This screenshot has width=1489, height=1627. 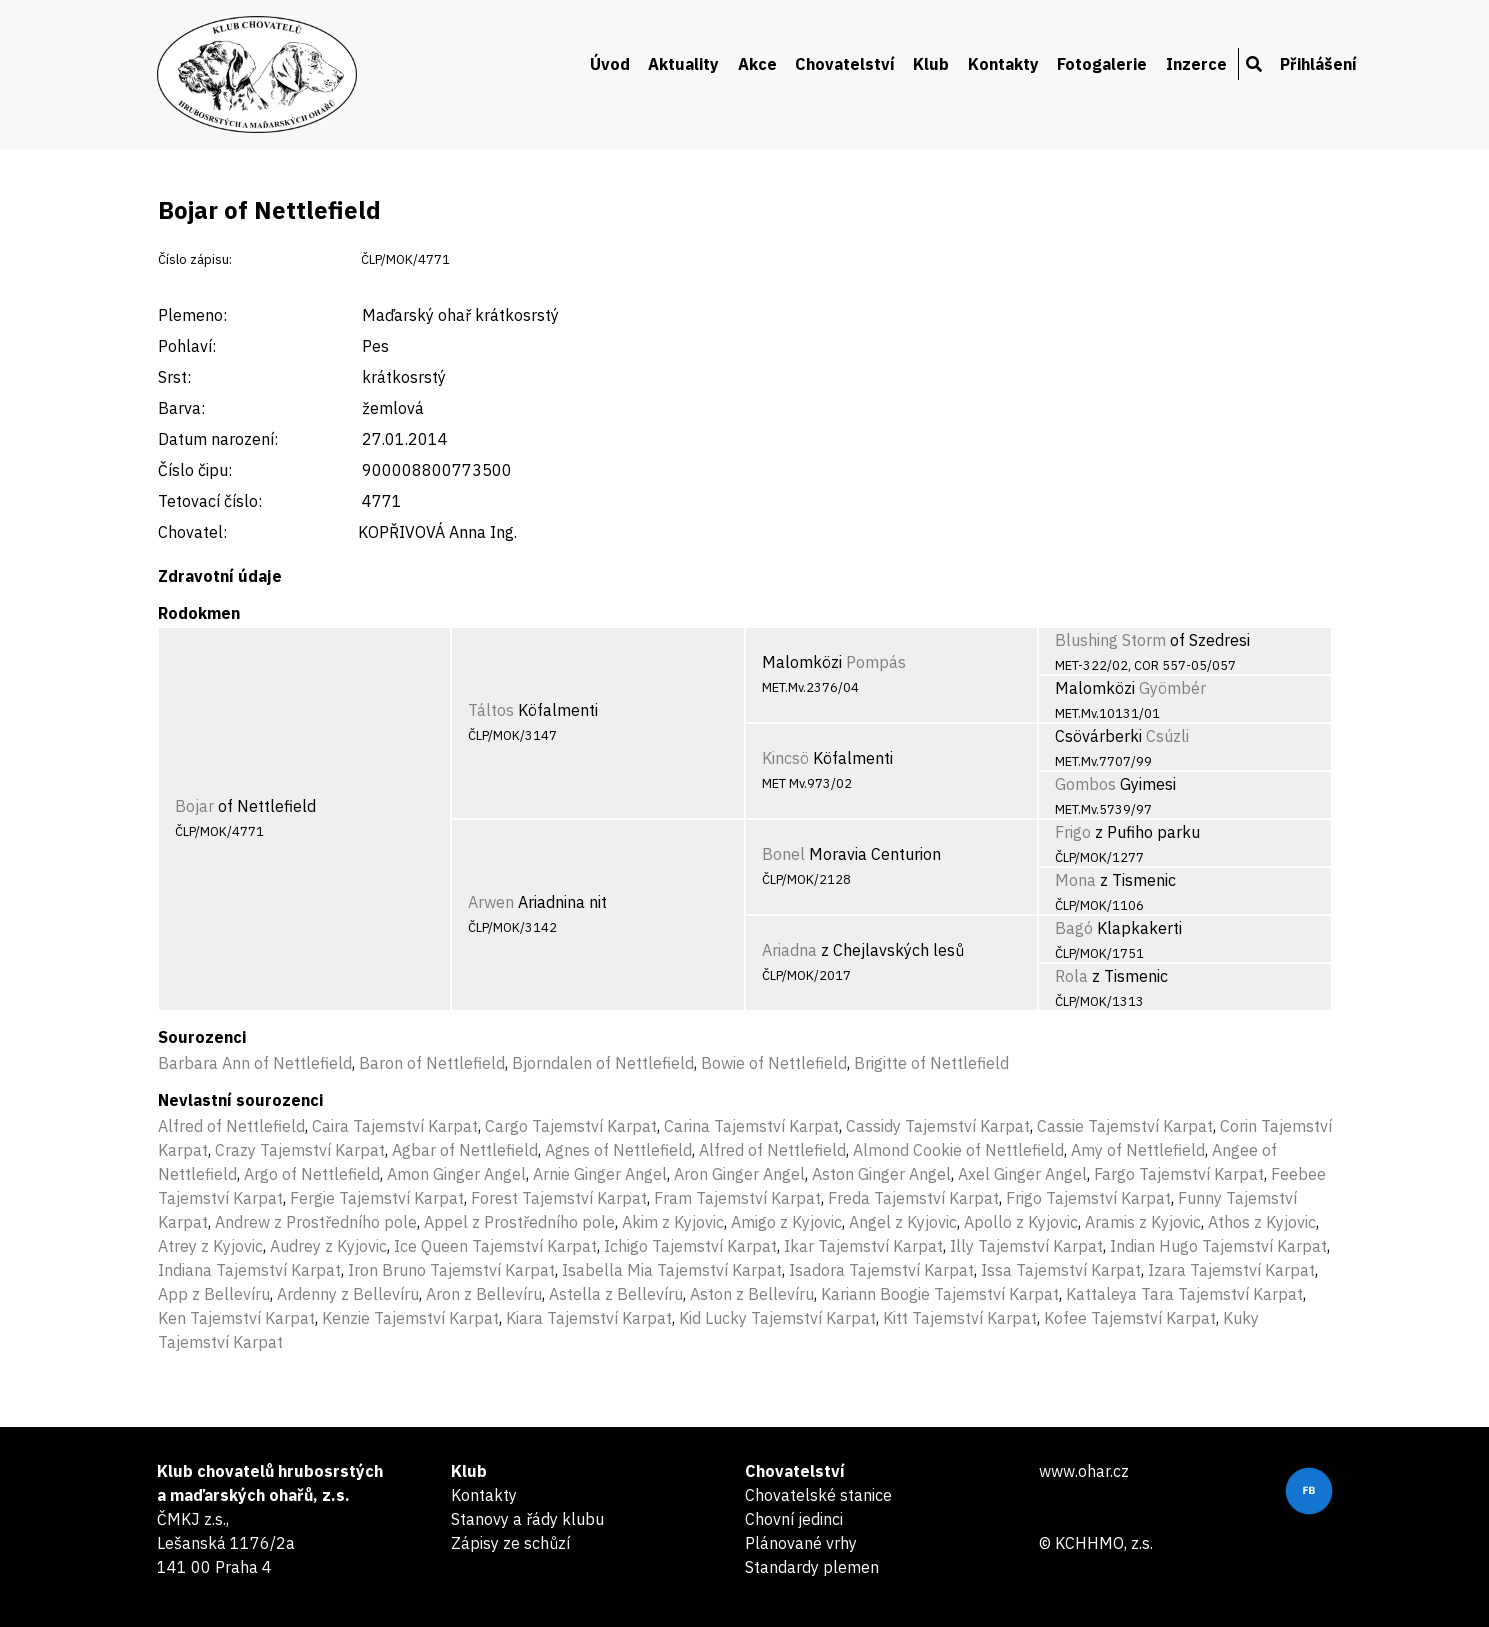 What do you see at coordinates (603, 1063) in the screenshot?
I see `Bjorndalen of Nettlefield` at bounding box center [603, 1063].